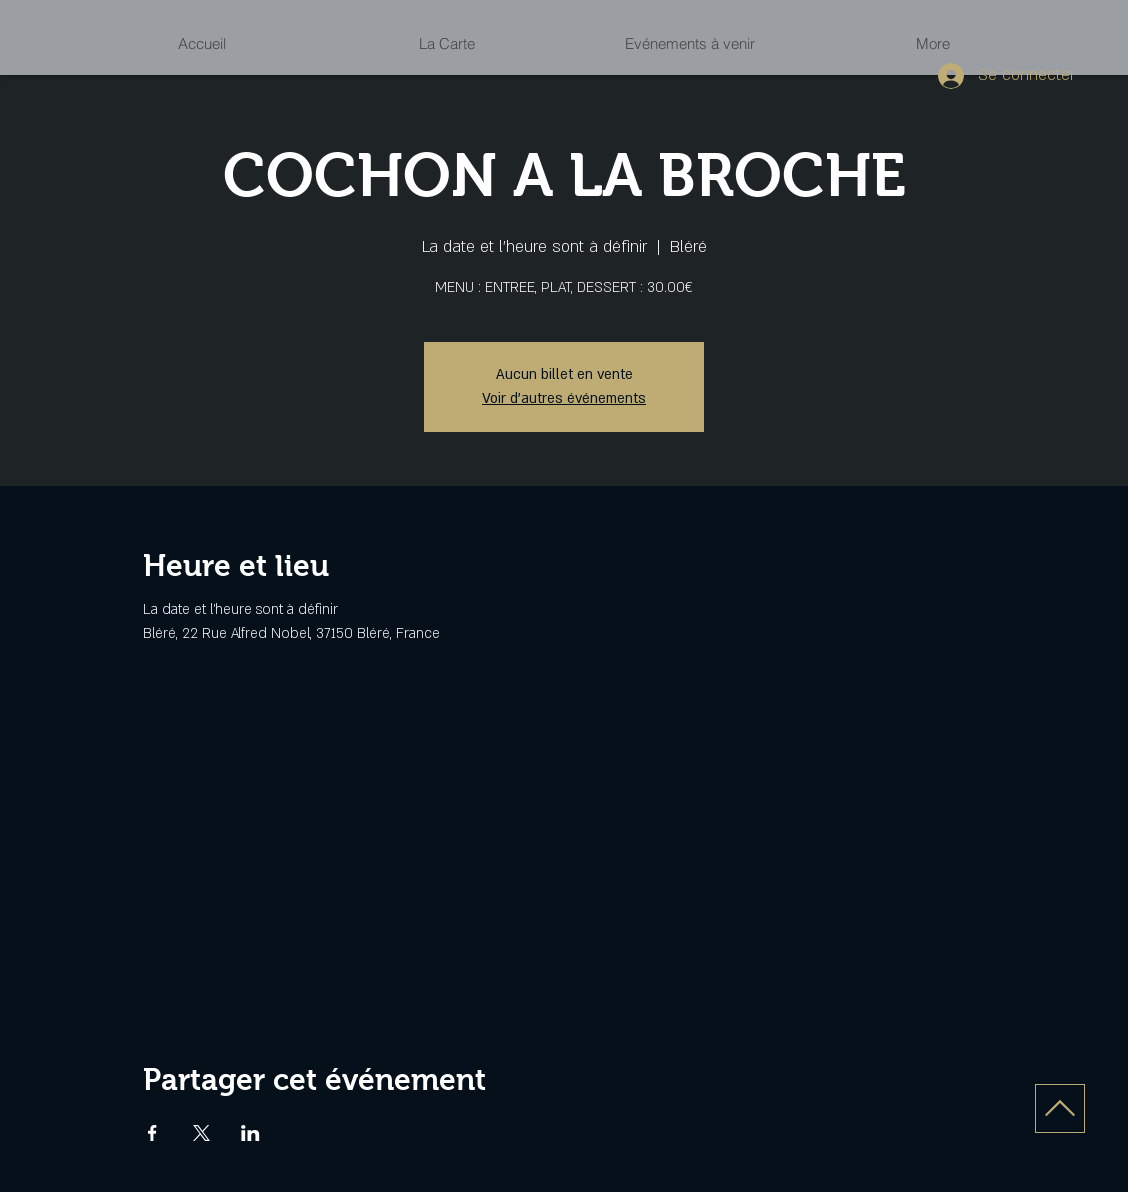 This screenshot has height=1192, width=1128. Describe the element at coordinates (201, 1133) in the screenshot. I see `[Partager l'événement sur X]` at that location.